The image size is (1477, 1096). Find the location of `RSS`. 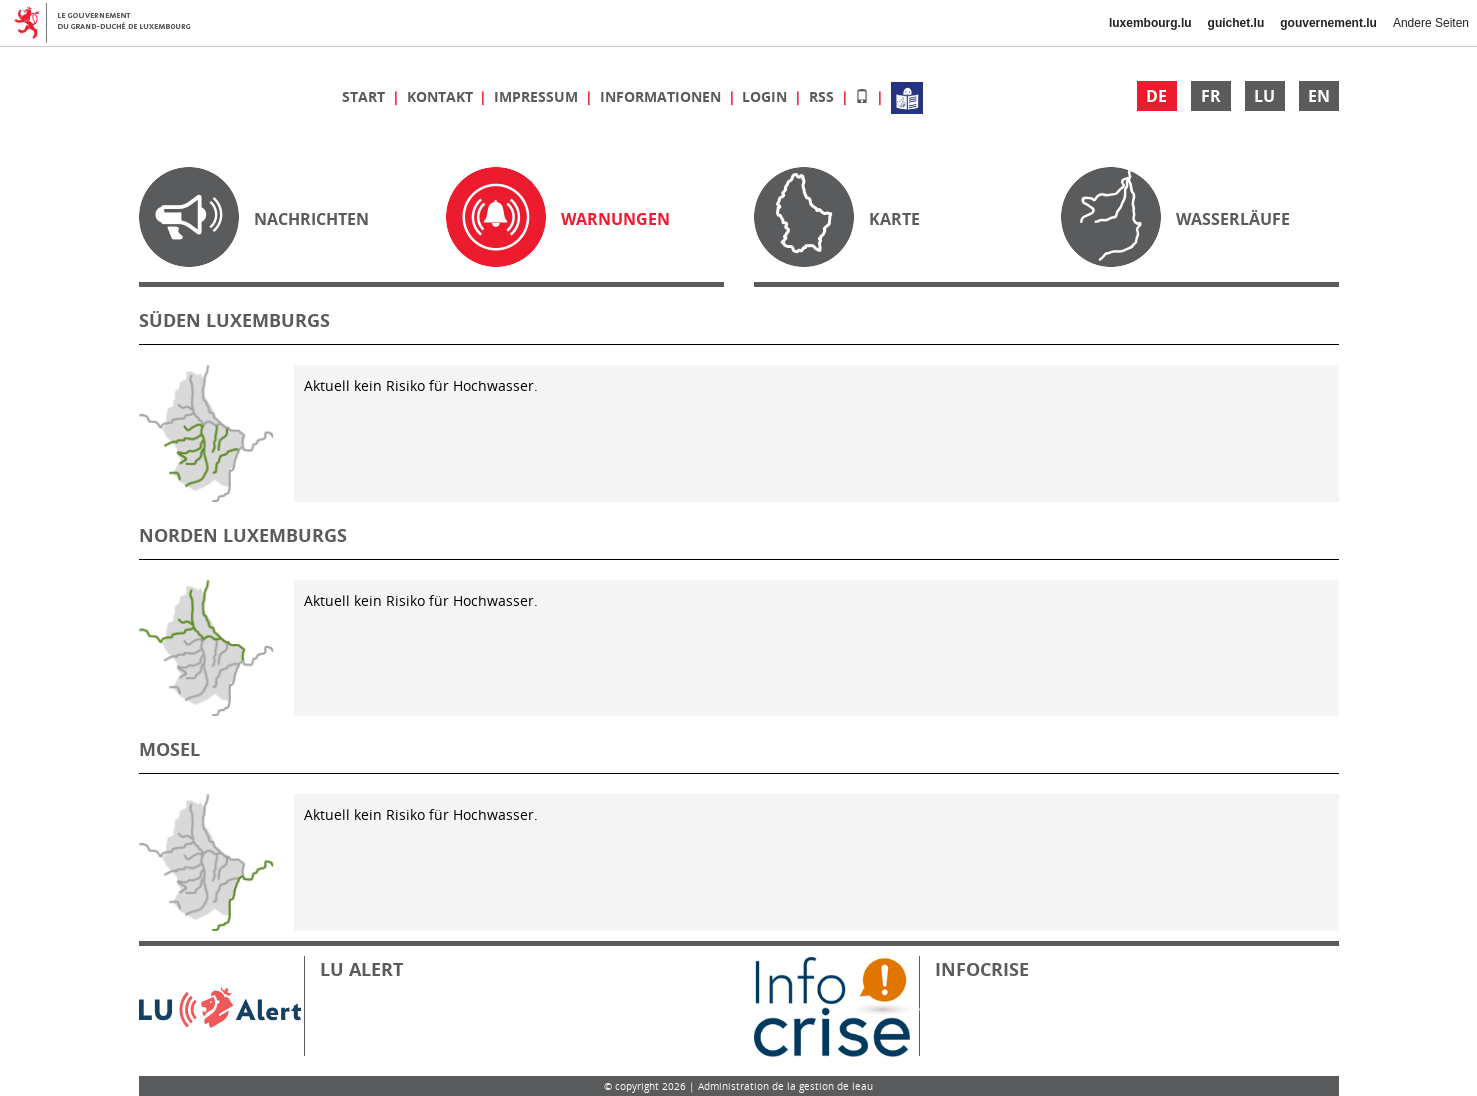

RSS is located at coordinates (823, 96).